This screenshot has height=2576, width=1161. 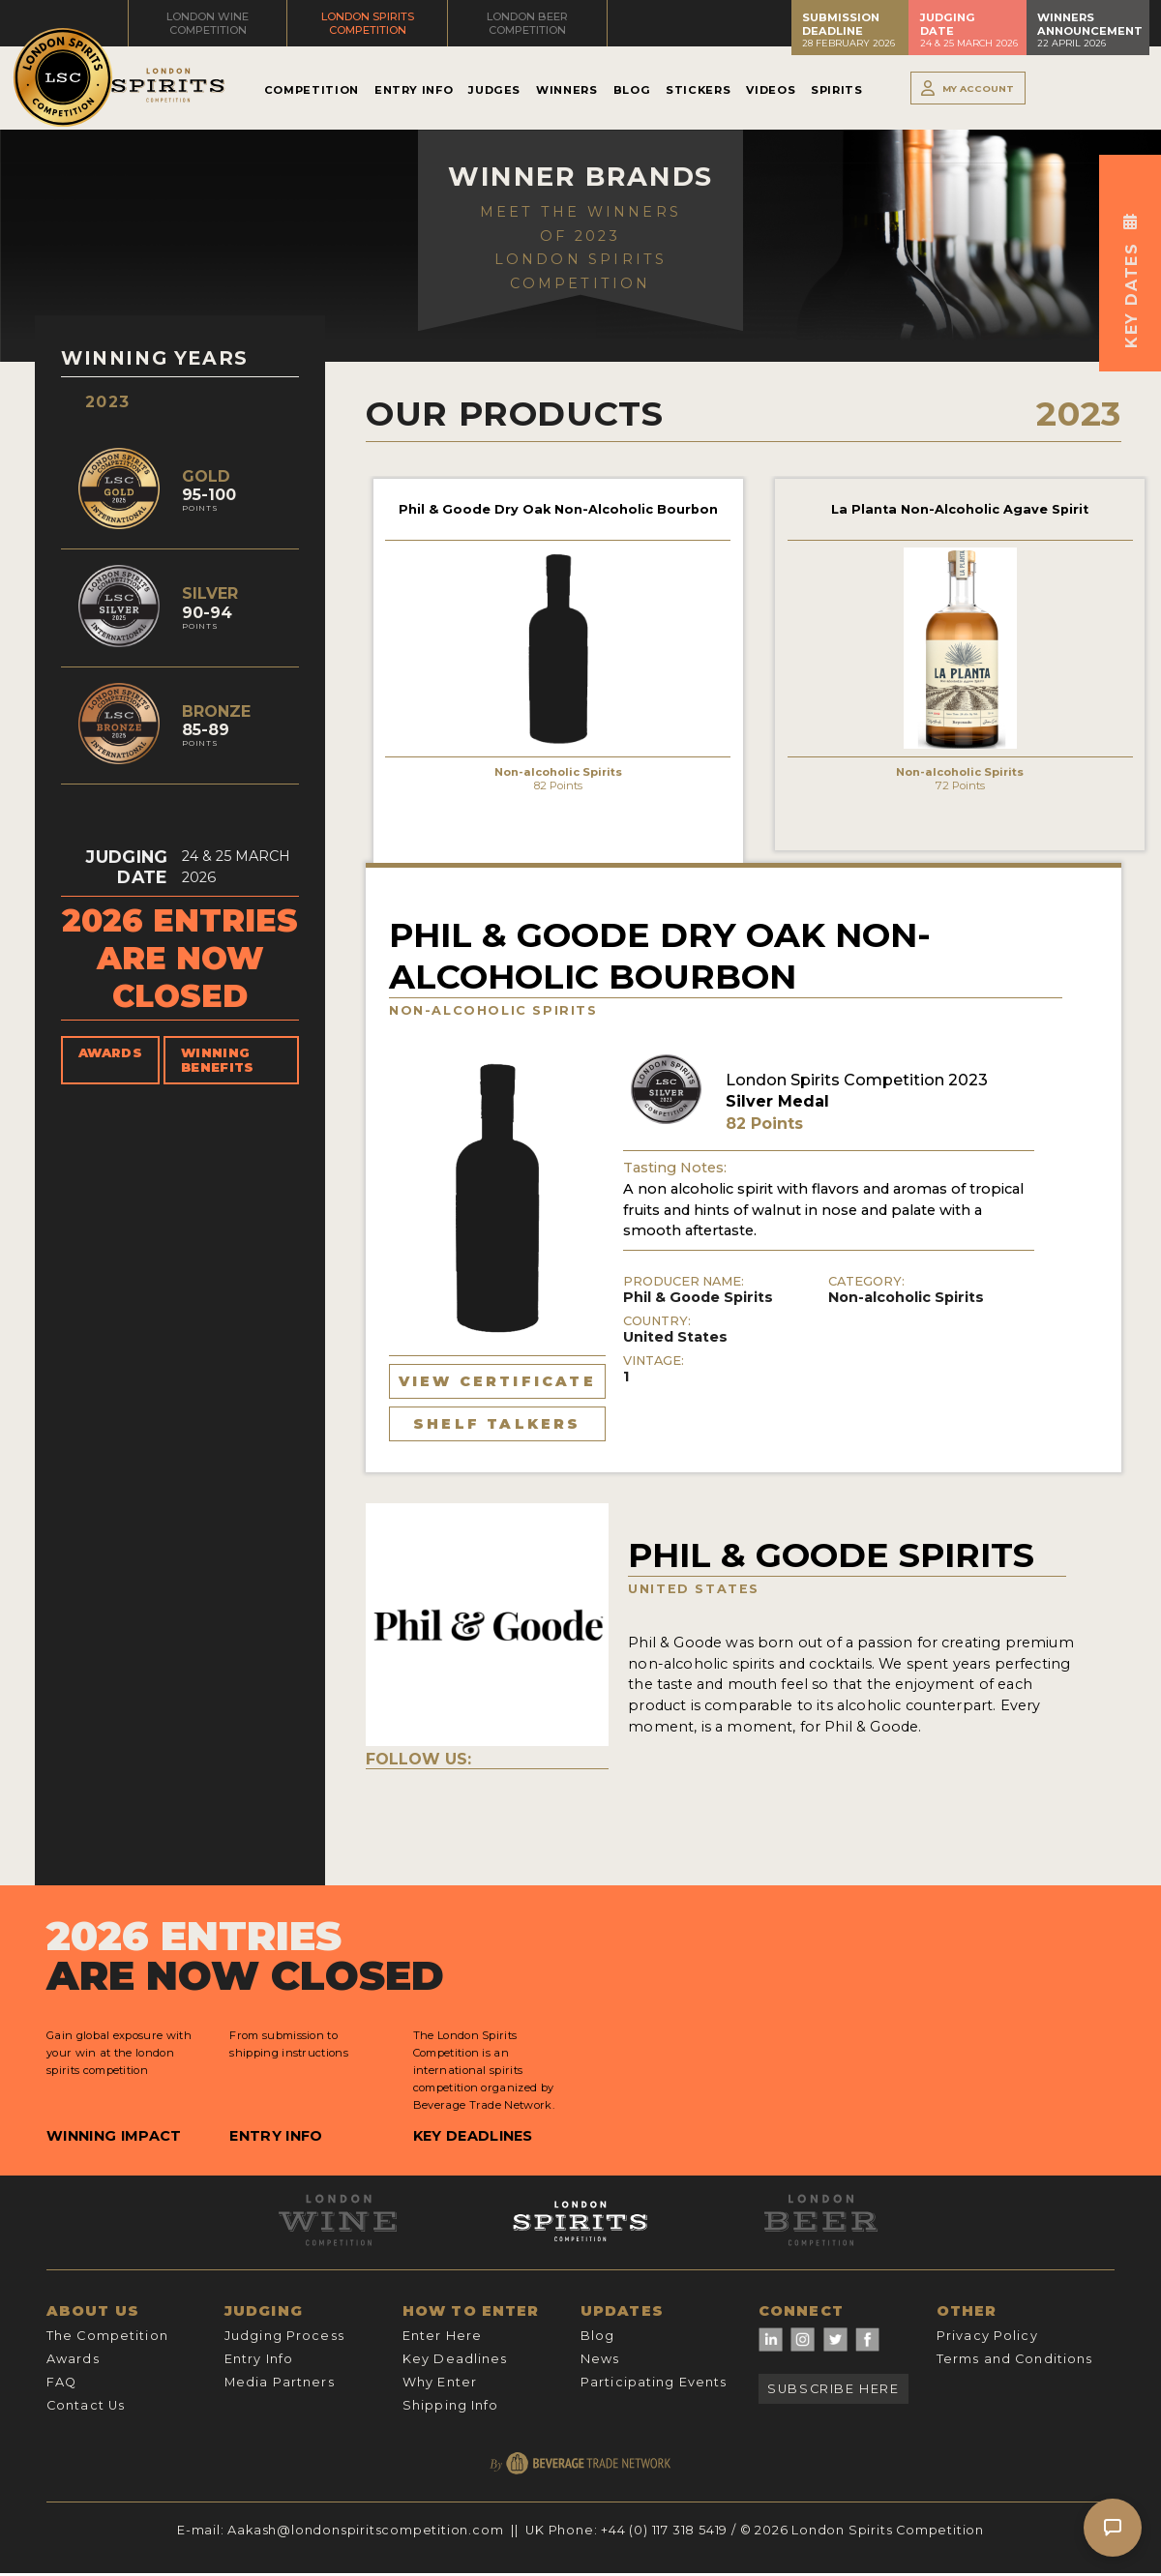 I want to click on Participating Events, so click(x=653, y=2382).